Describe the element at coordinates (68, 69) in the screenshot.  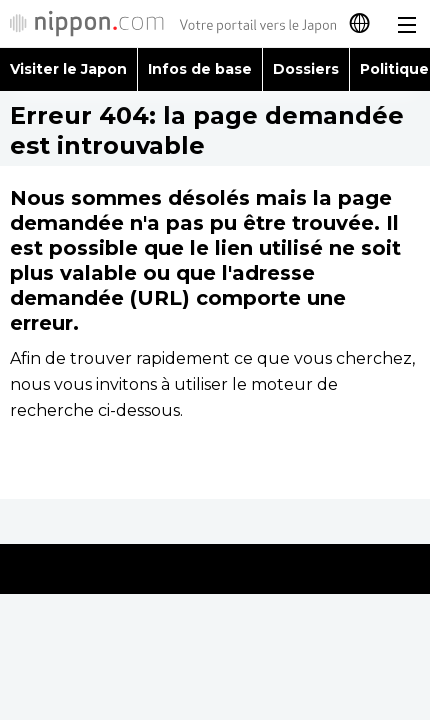
I see `Visiter le Japon` at that location.